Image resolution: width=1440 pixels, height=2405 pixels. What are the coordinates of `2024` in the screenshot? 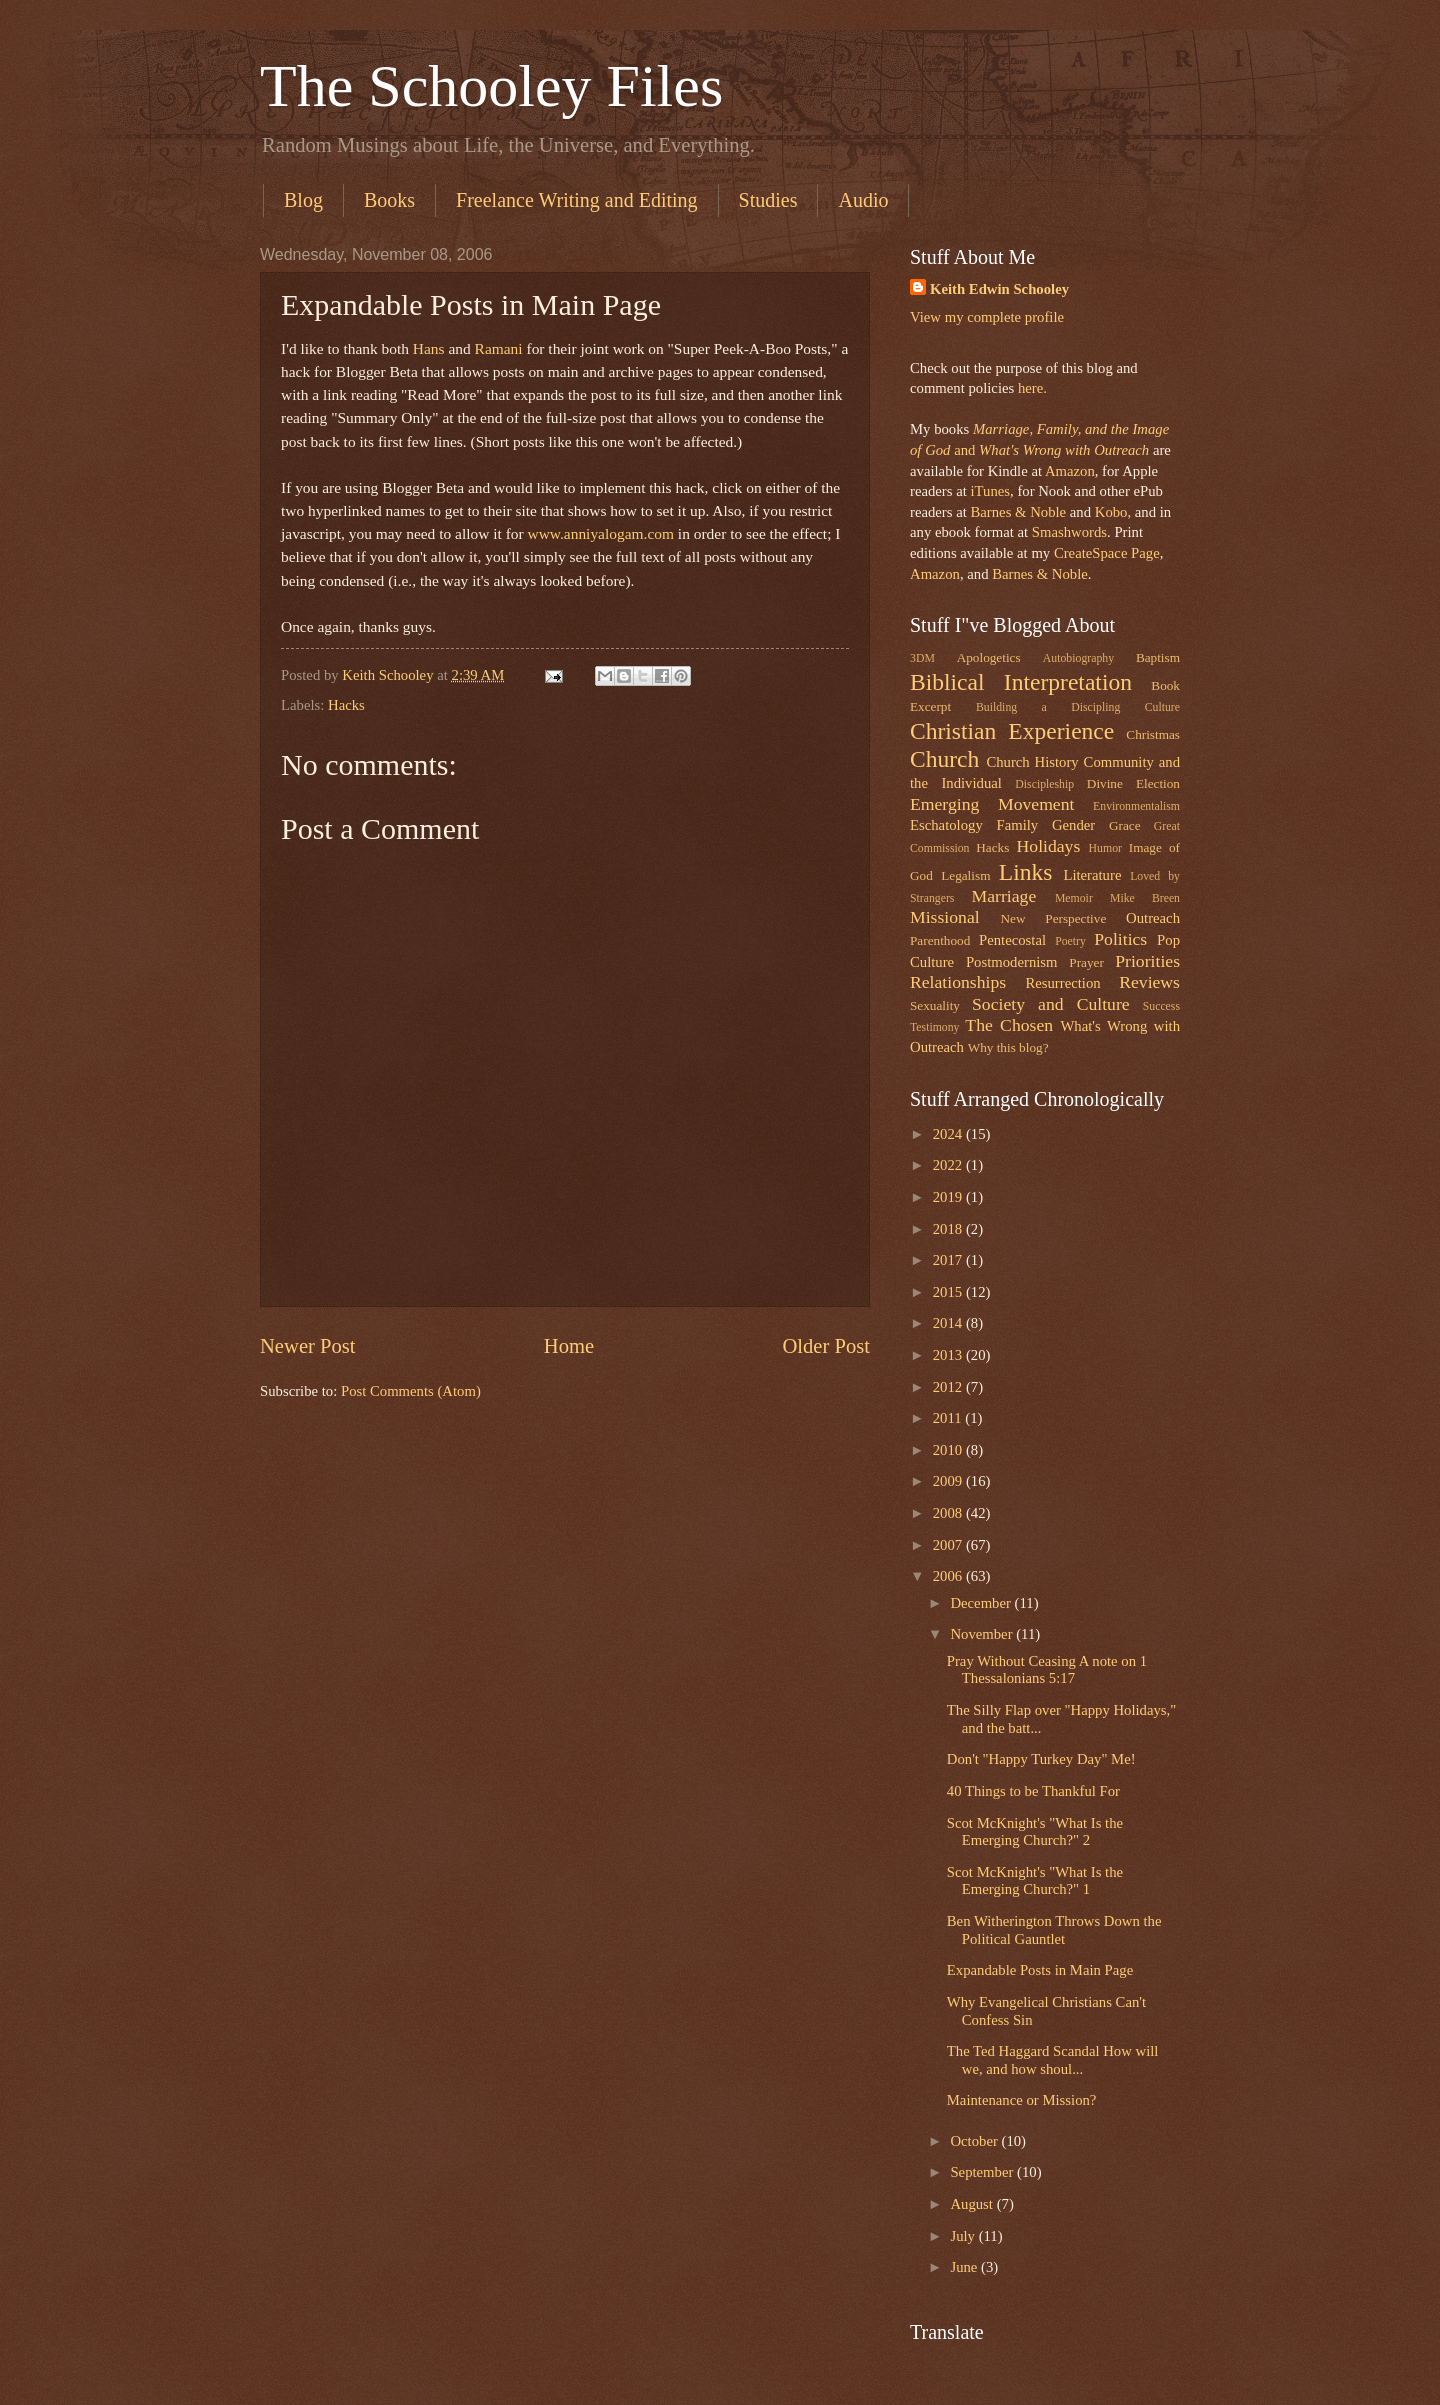 It's located at (949, 1134).